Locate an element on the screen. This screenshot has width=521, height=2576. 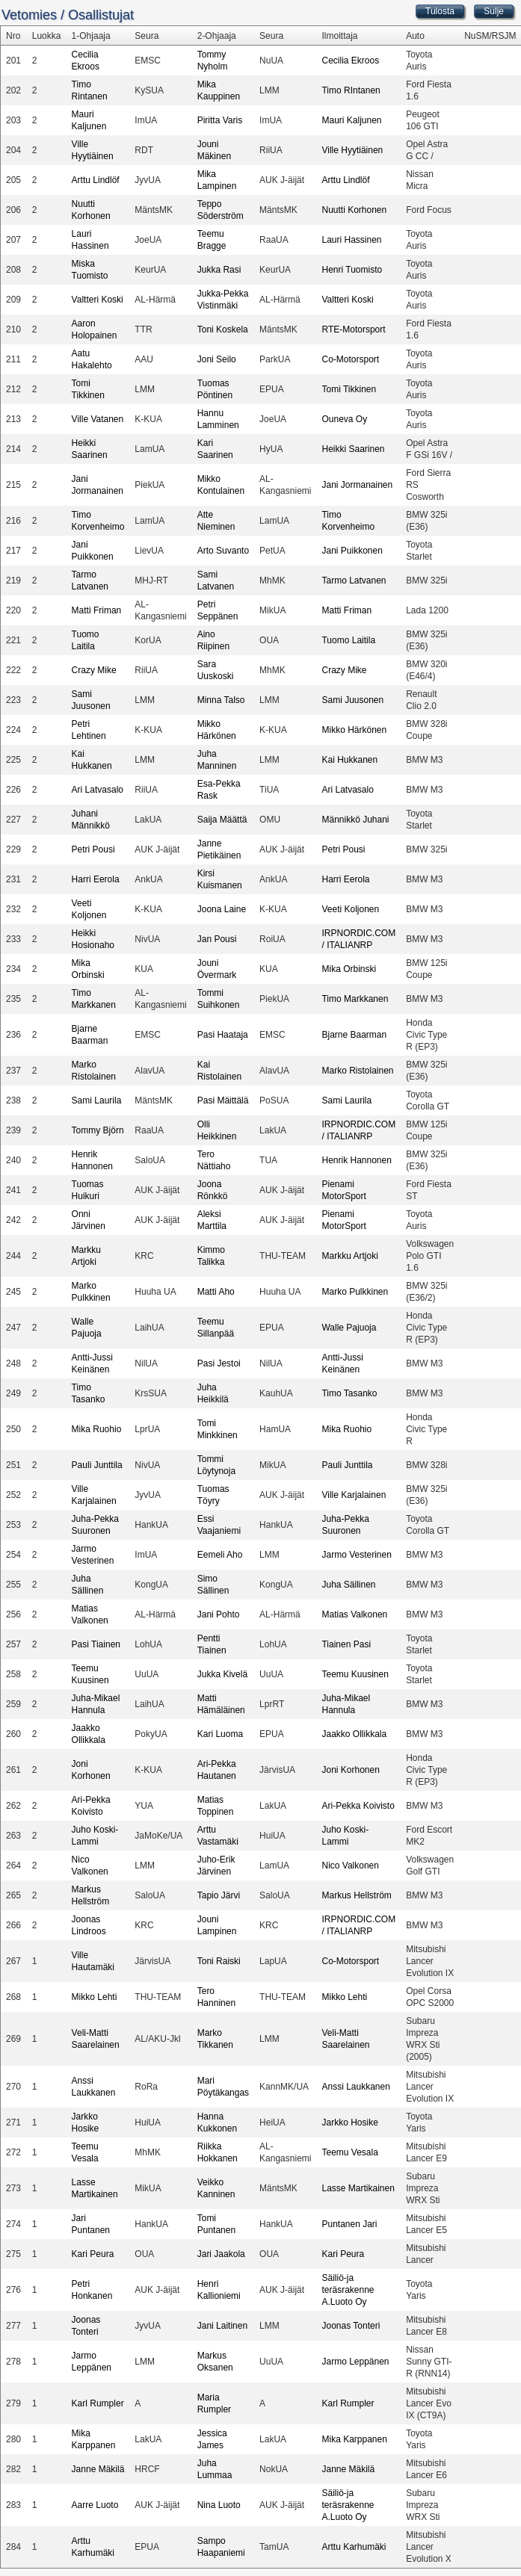
Co-Motorsport is located at coordinates (350, 359).